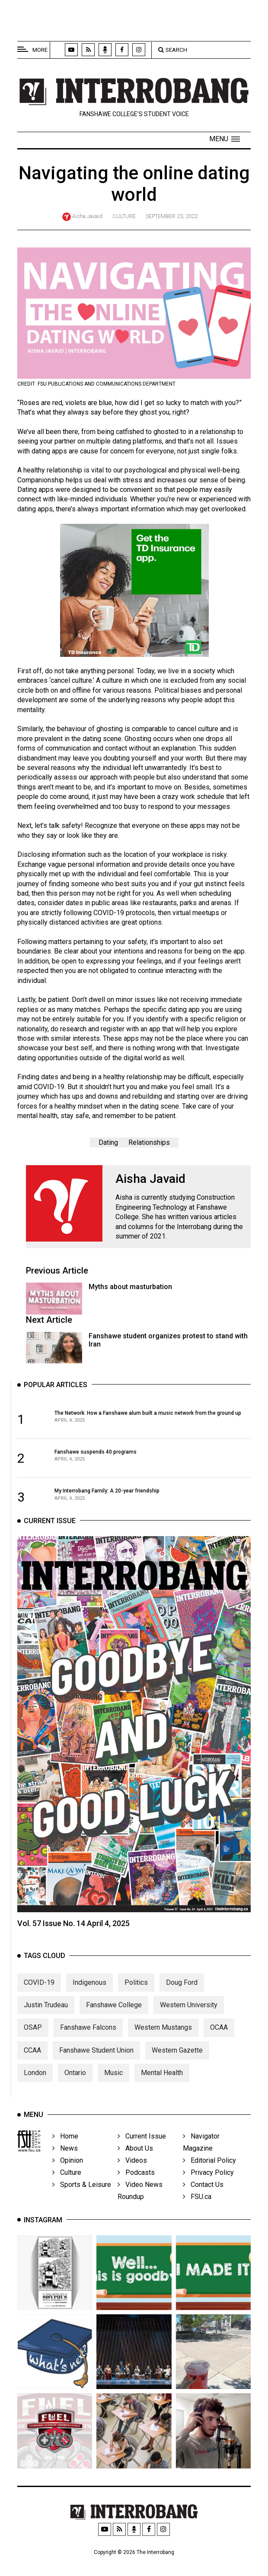 This screenshot has width=268, height=2576. What do you see at coordinates (96, 2071) in the screenshot?
I see `Fanshawe Student Union` at bounding box center [96, 2071].